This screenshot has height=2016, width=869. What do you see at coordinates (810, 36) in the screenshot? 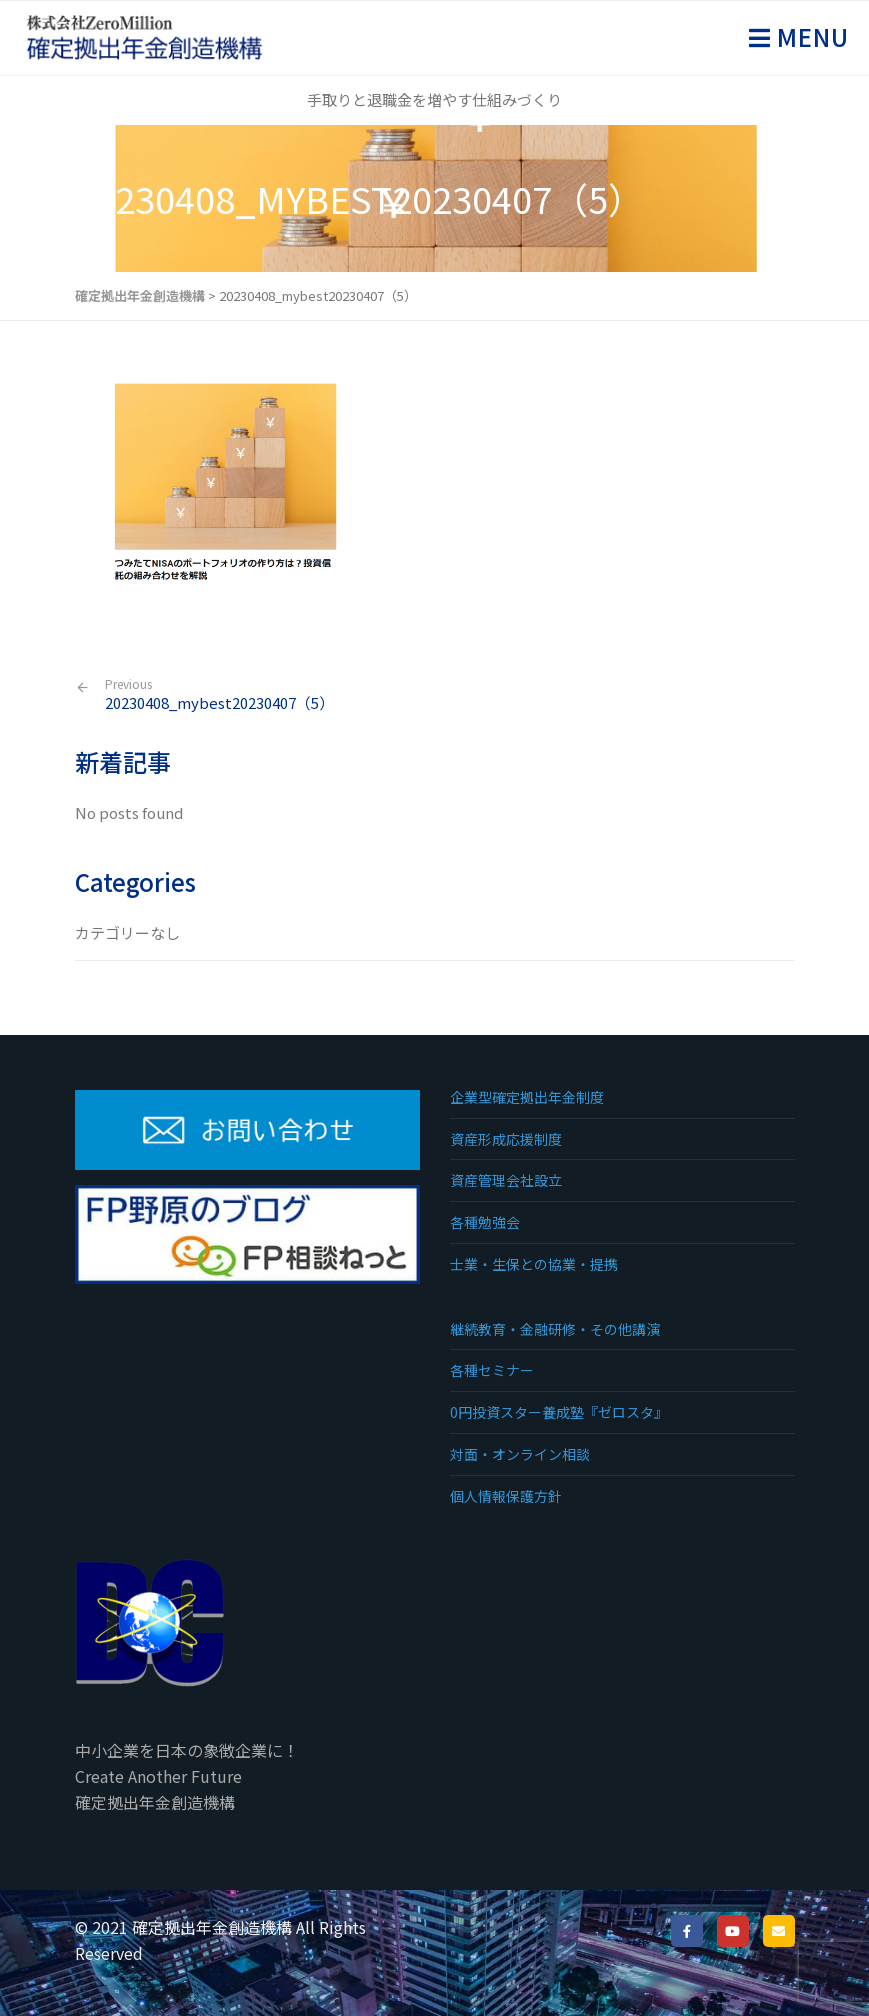
I see `Menu` at bounding box center [810, 36].